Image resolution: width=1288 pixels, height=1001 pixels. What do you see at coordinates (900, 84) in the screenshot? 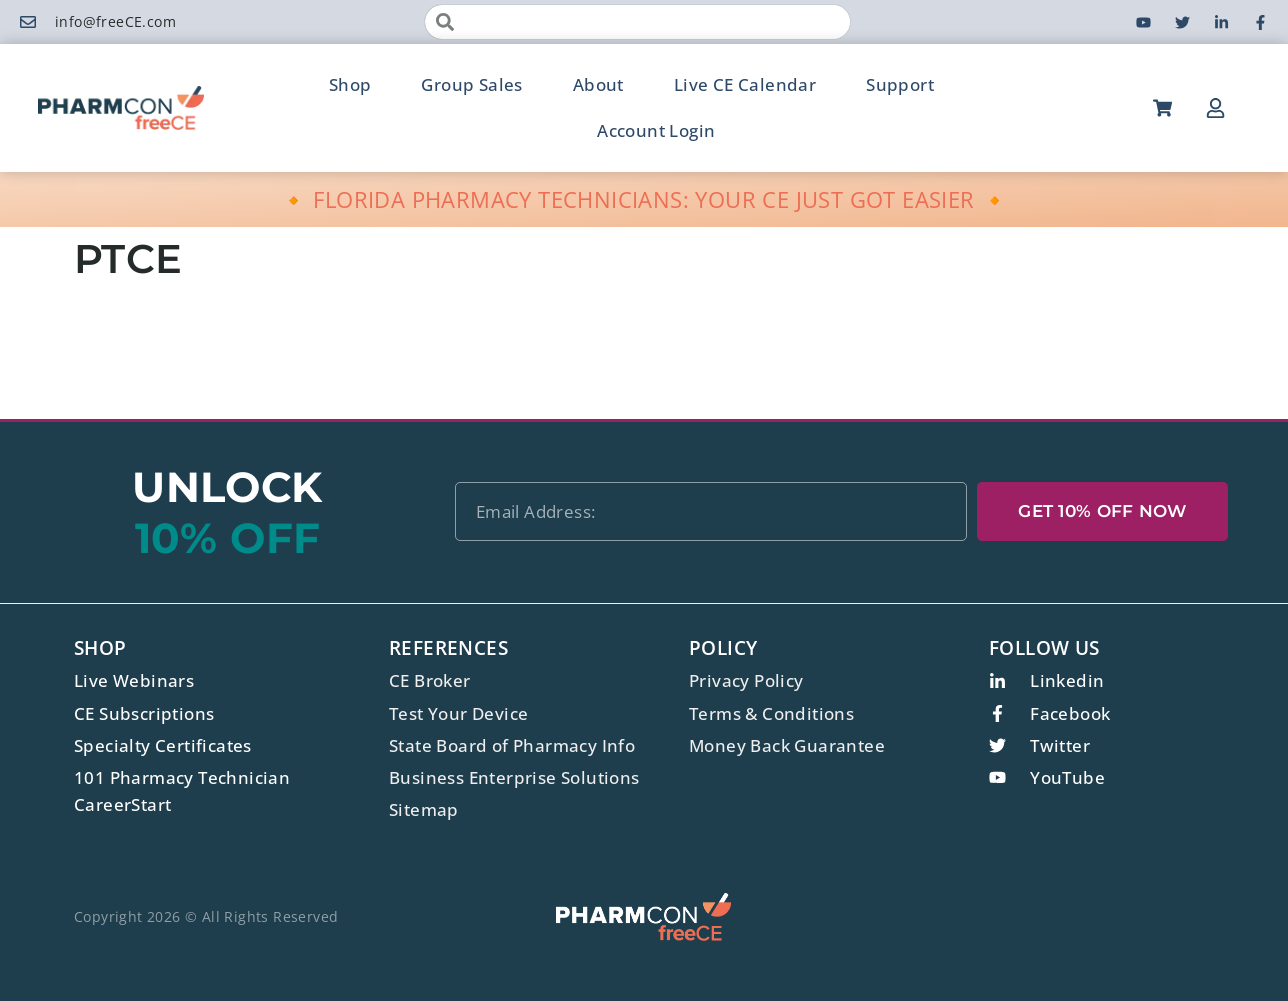
I see `Support` at bounding box center [900, 84].